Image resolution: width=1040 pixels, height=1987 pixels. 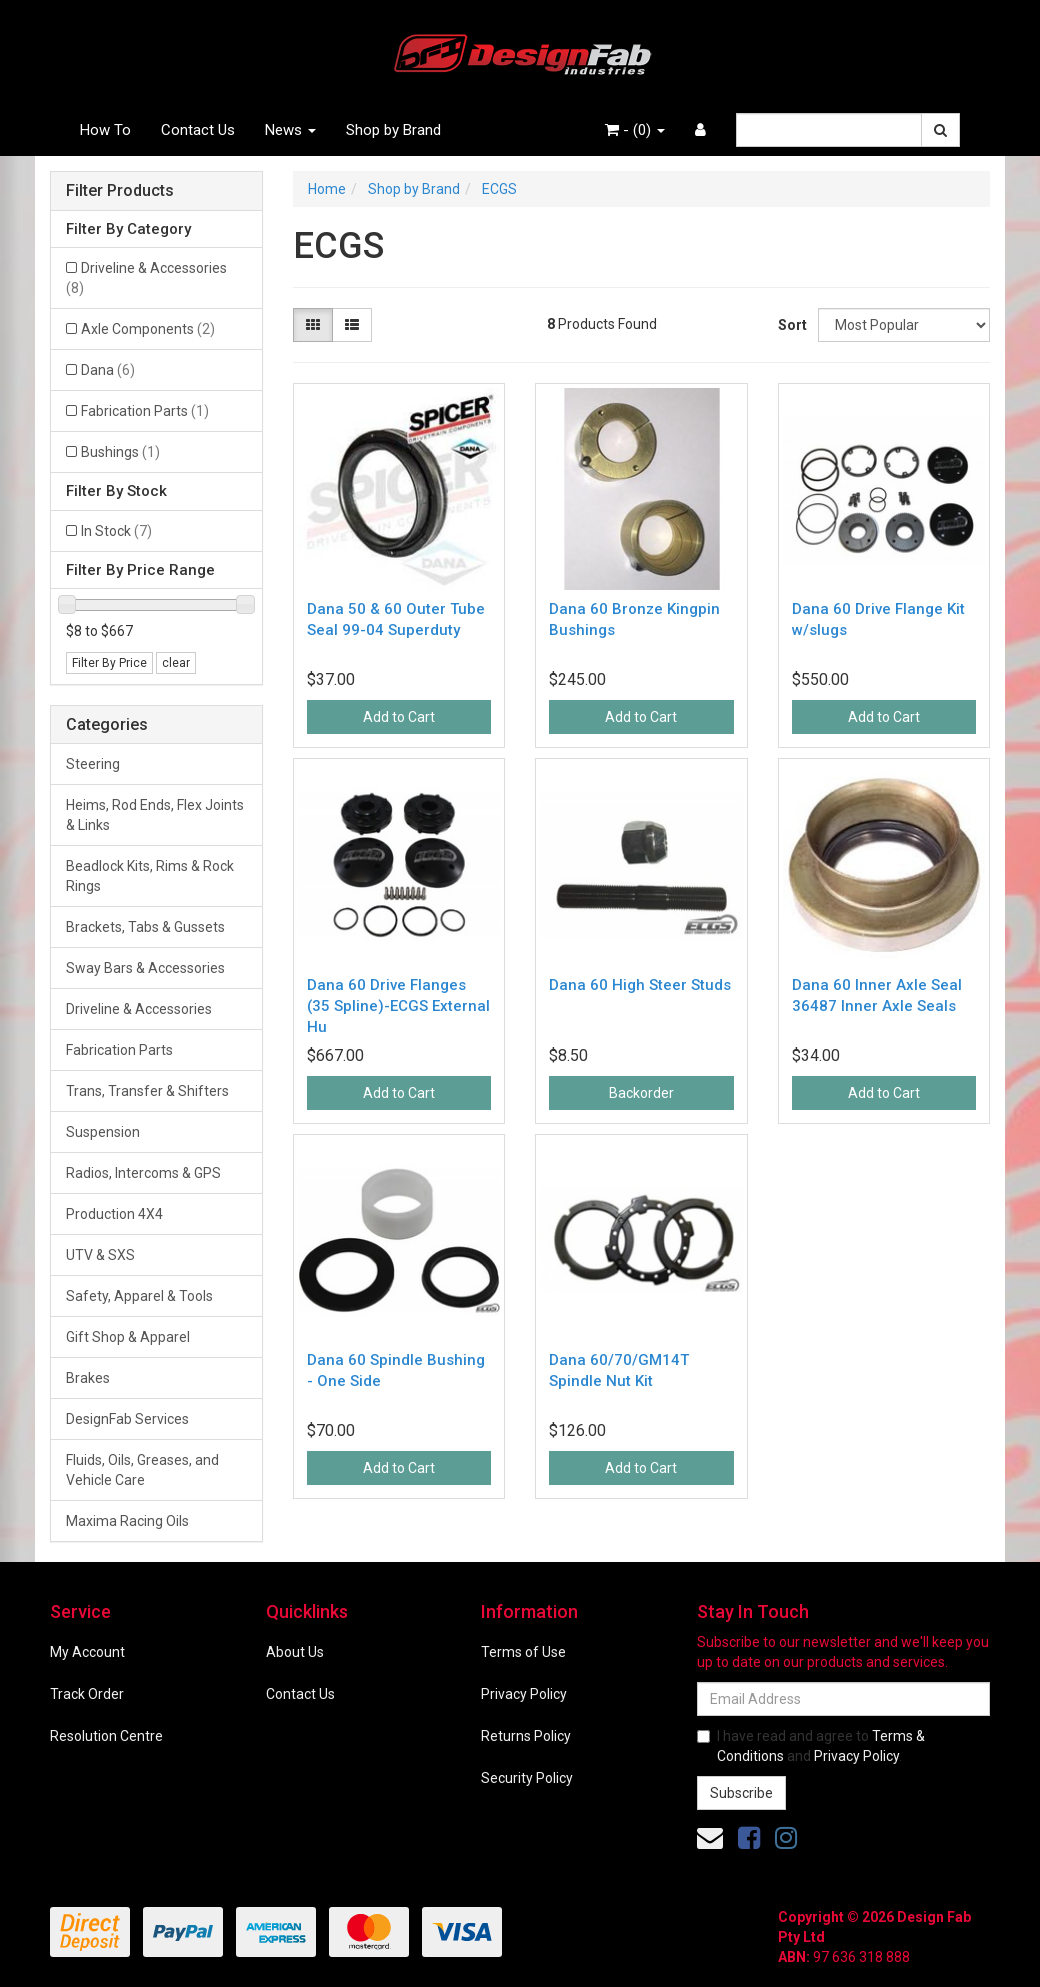 What do you see at coordinates (93, 764) in the screenshot?
I see `Steering` at bounding box center [93, 764].